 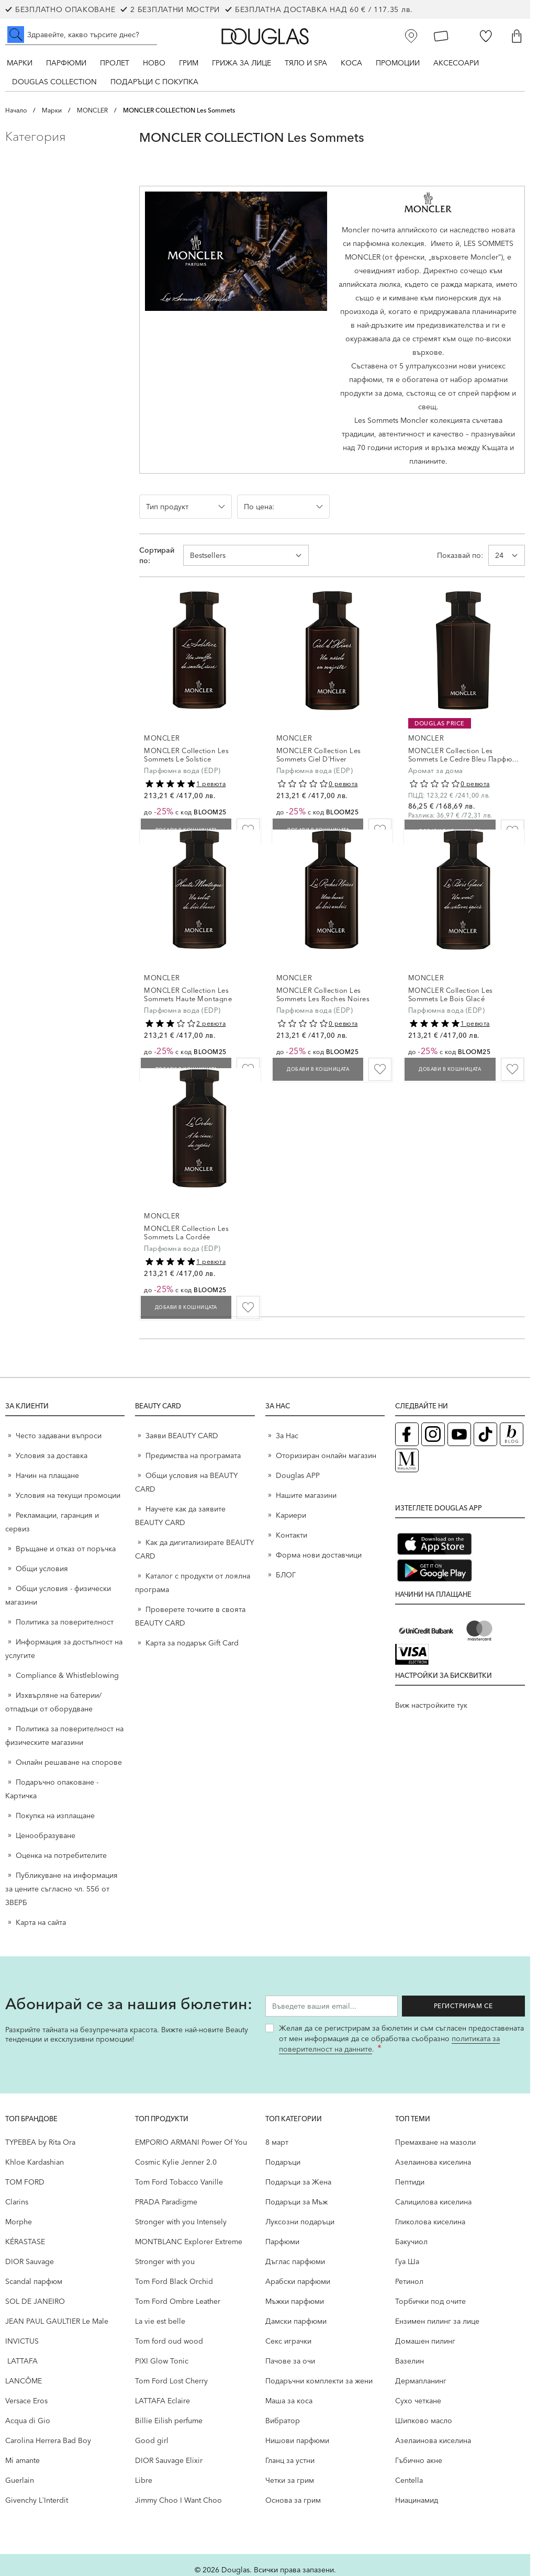 What do you see at coordinates (407, 1434) in the screenshot?
I see `[Facebook страница на Douglas (отваря в нов таб)]` at bounding box center [407, 1434].